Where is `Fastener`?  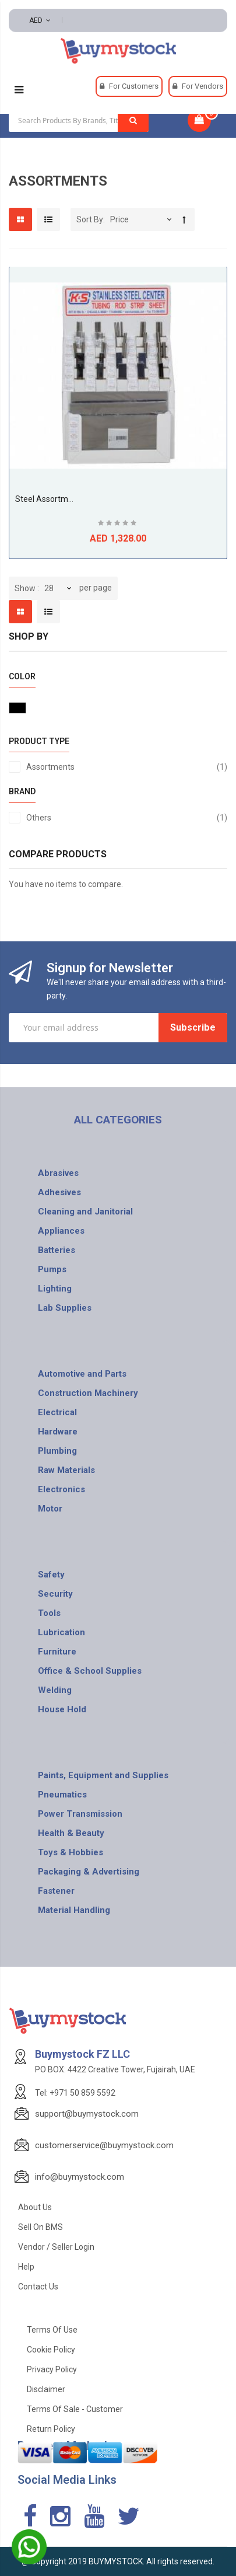 Fastener is located at coordinates (56, 1891).